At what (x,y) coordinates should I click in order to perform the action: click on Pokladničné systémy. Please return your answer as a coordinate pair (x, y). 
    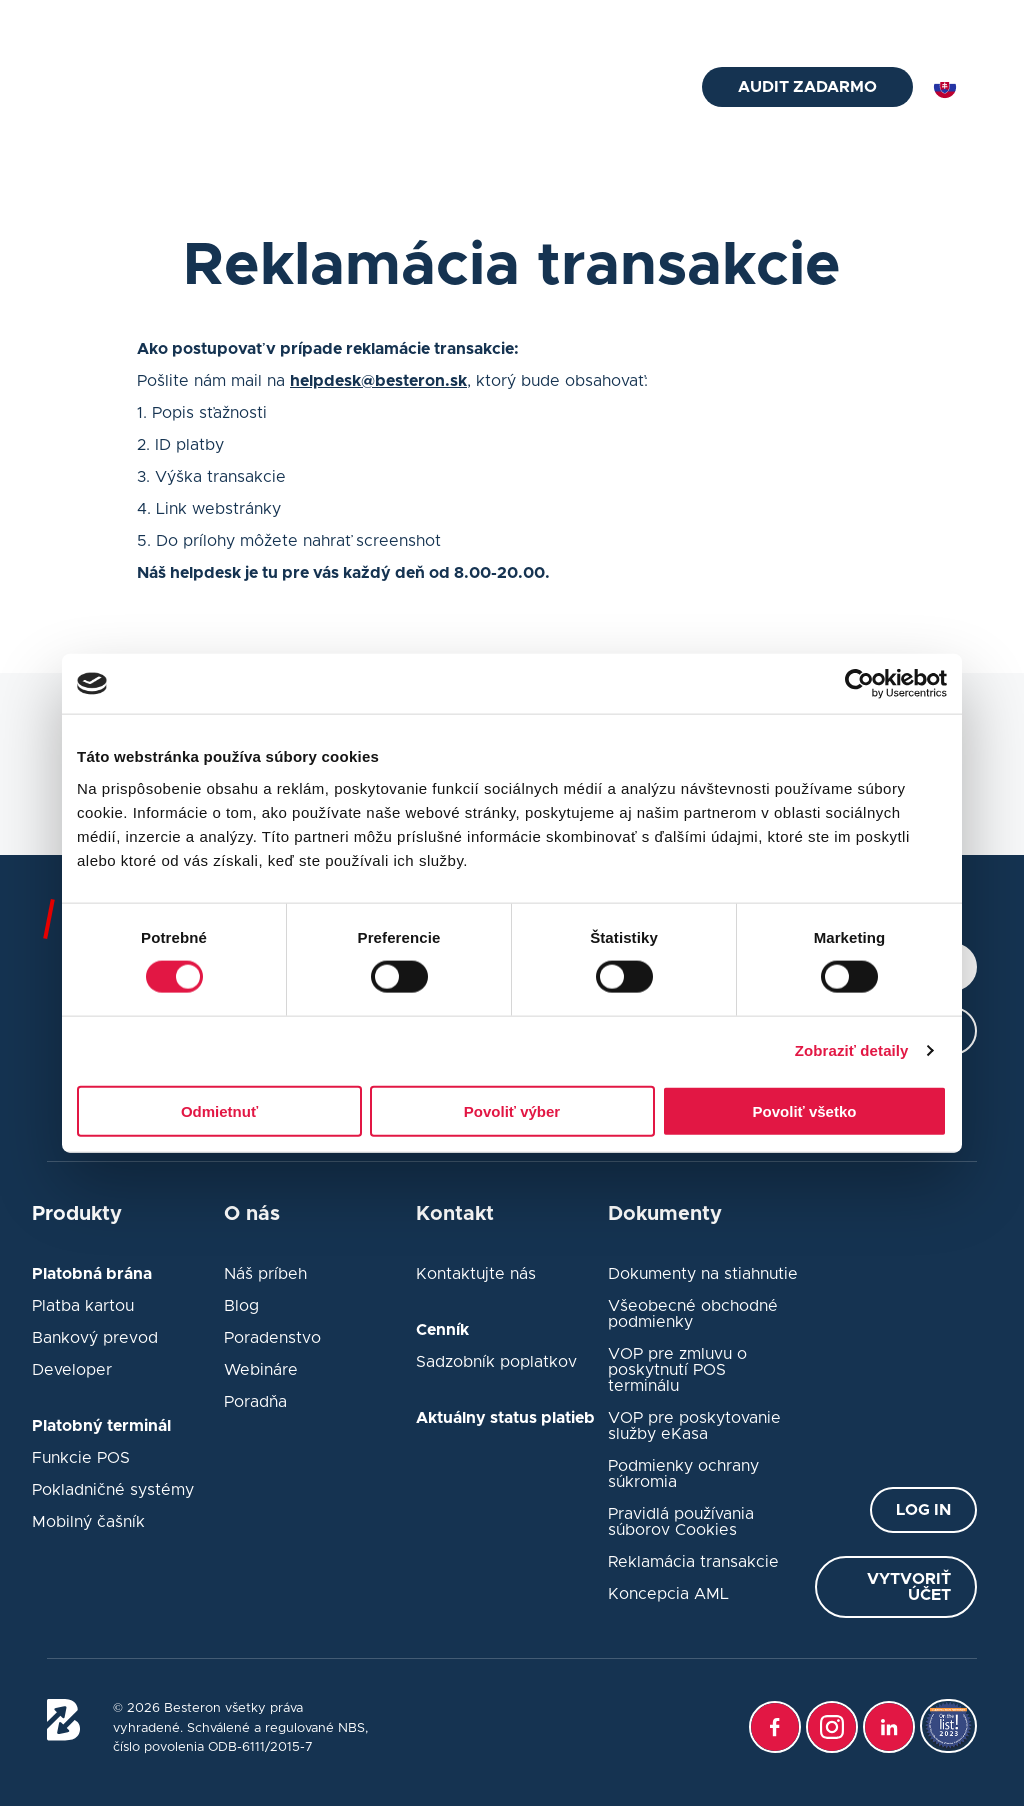
    Looking at the image, I should click on (113, 1490).